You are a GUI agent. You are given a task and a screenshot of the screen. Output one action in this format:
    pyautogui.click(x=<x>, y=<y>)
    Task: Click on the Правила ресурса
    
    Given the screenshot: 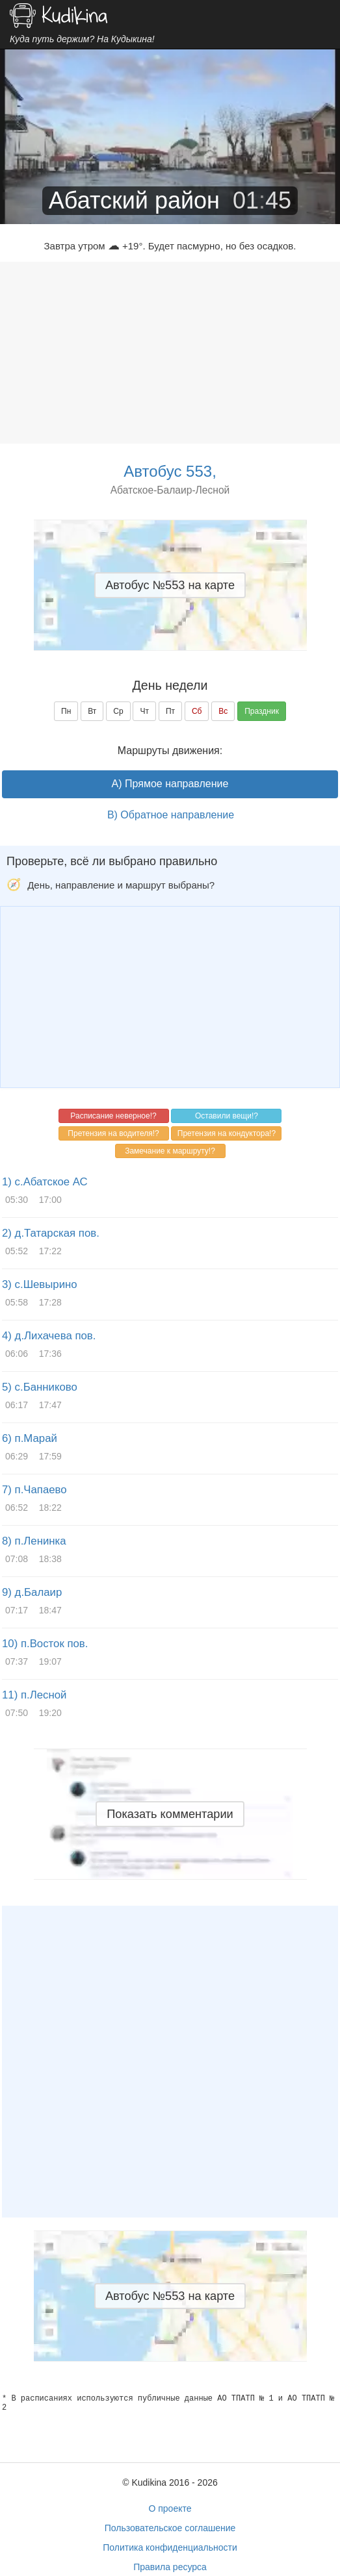 What is the action you would take?
    pyautogui.click(x=170, y=2567)
    